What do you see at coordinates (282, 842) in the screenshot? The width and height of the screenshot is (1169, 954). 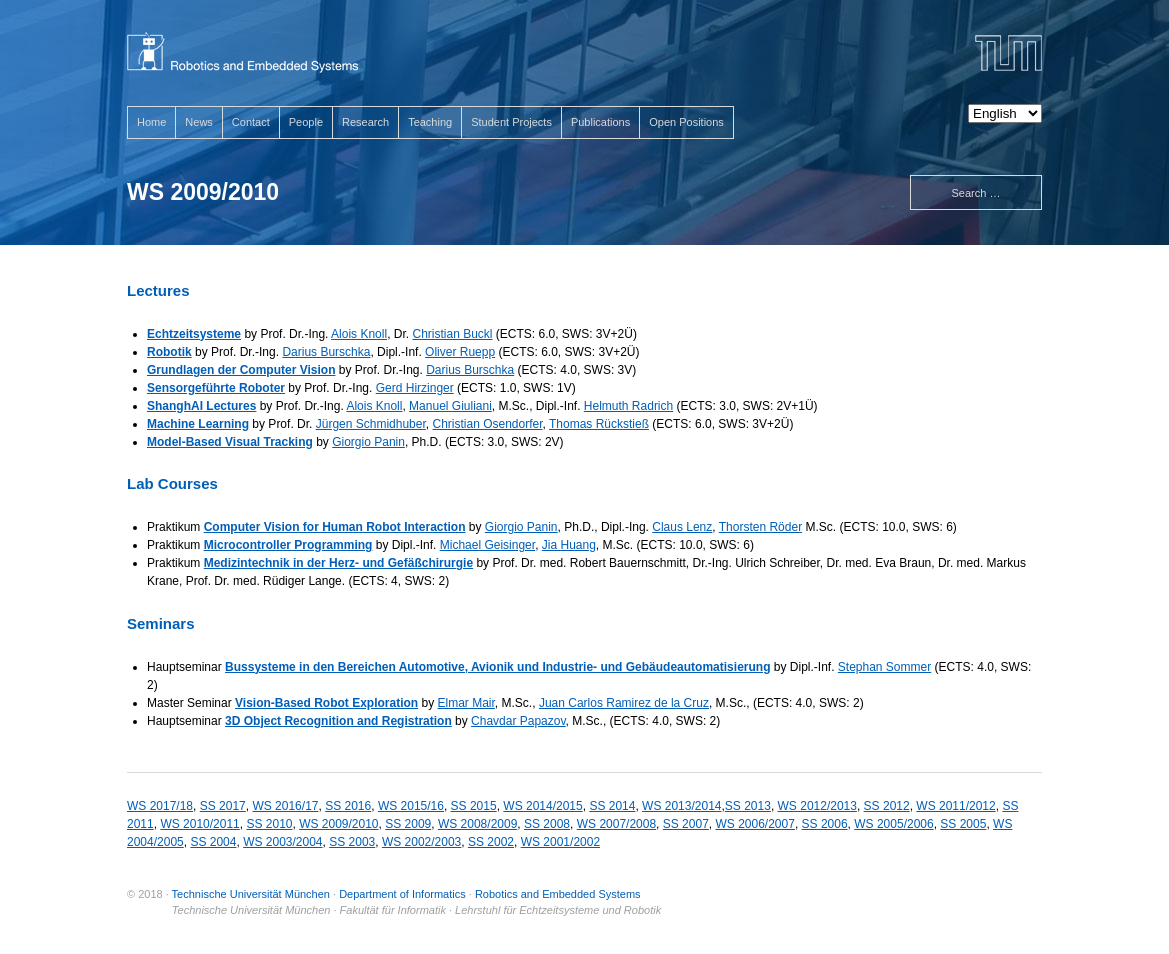 I see `WS 2003/2004` at bounding box center [282, 842].